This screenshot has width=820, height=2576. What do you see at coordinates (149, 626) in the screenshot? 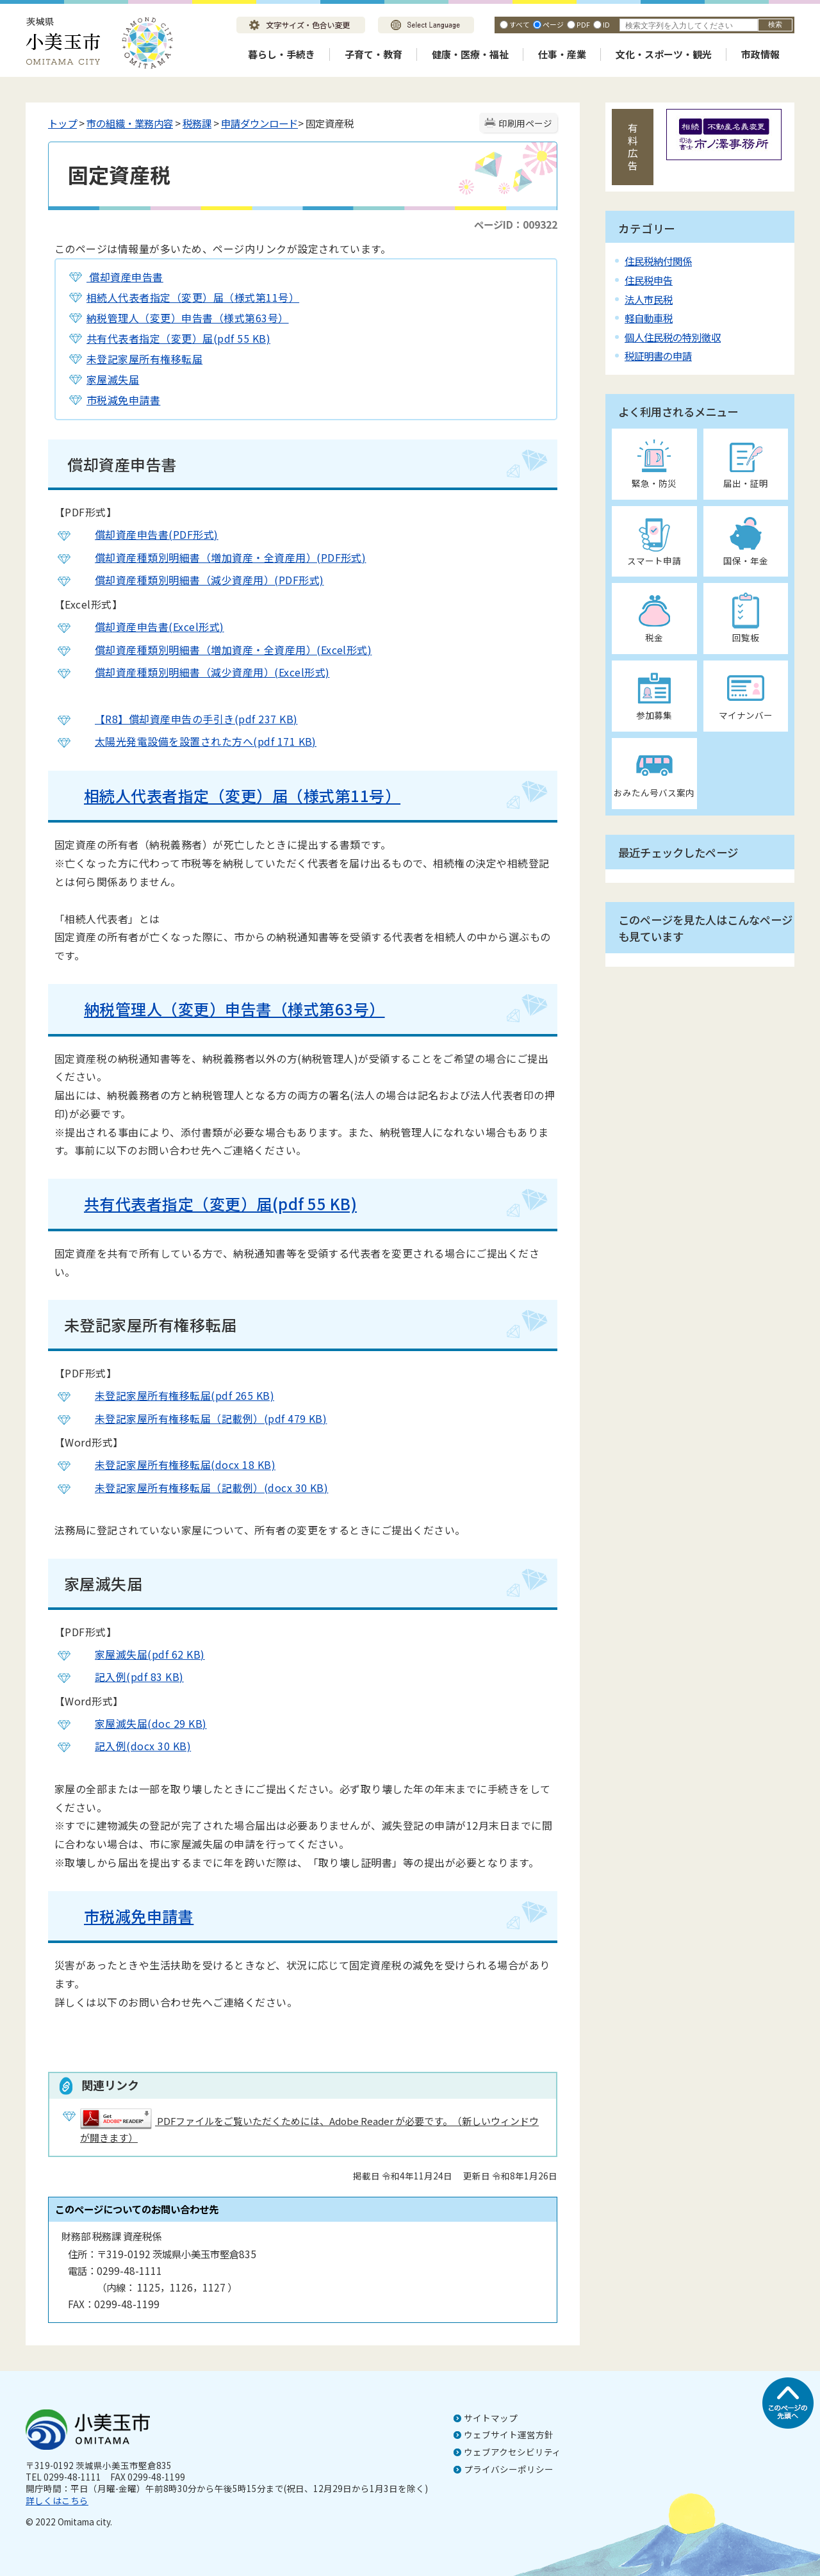
I see `償却資産申告書(Excel形式)` at bounding box center [149, 626].